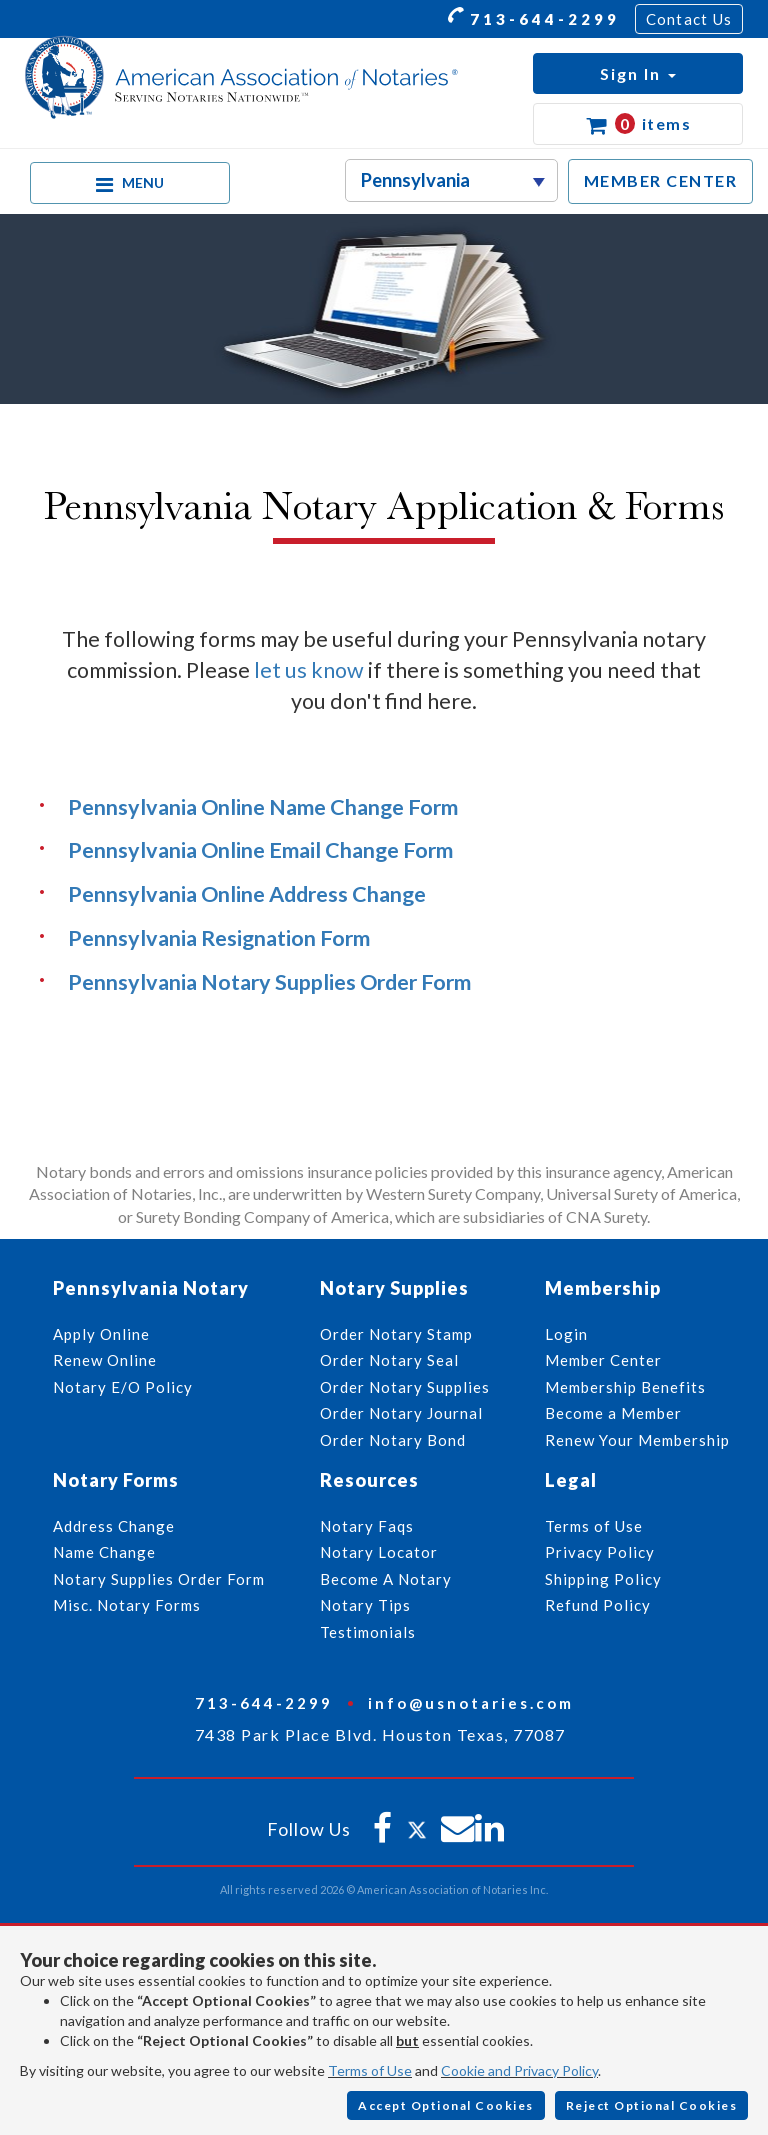  I want to click on Pennsylvania Online Address Change, so click(247, 894).